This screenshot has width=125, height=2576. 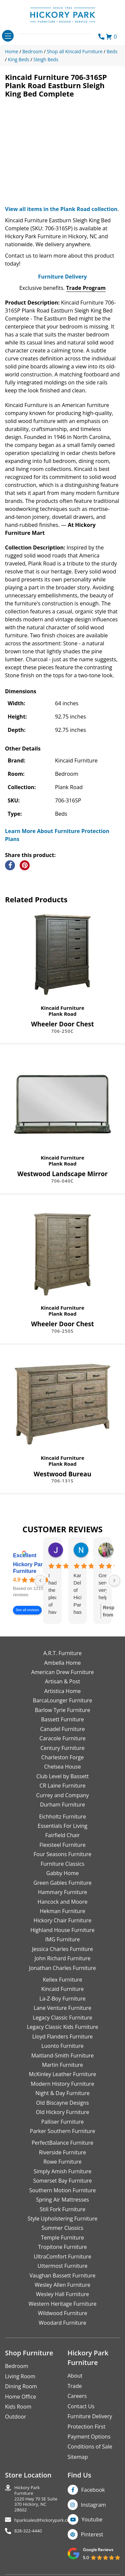 What do you see at coordinates (93, 2489) in the screenshot?
I see `Facebook` at bounding box center [93, 2489].